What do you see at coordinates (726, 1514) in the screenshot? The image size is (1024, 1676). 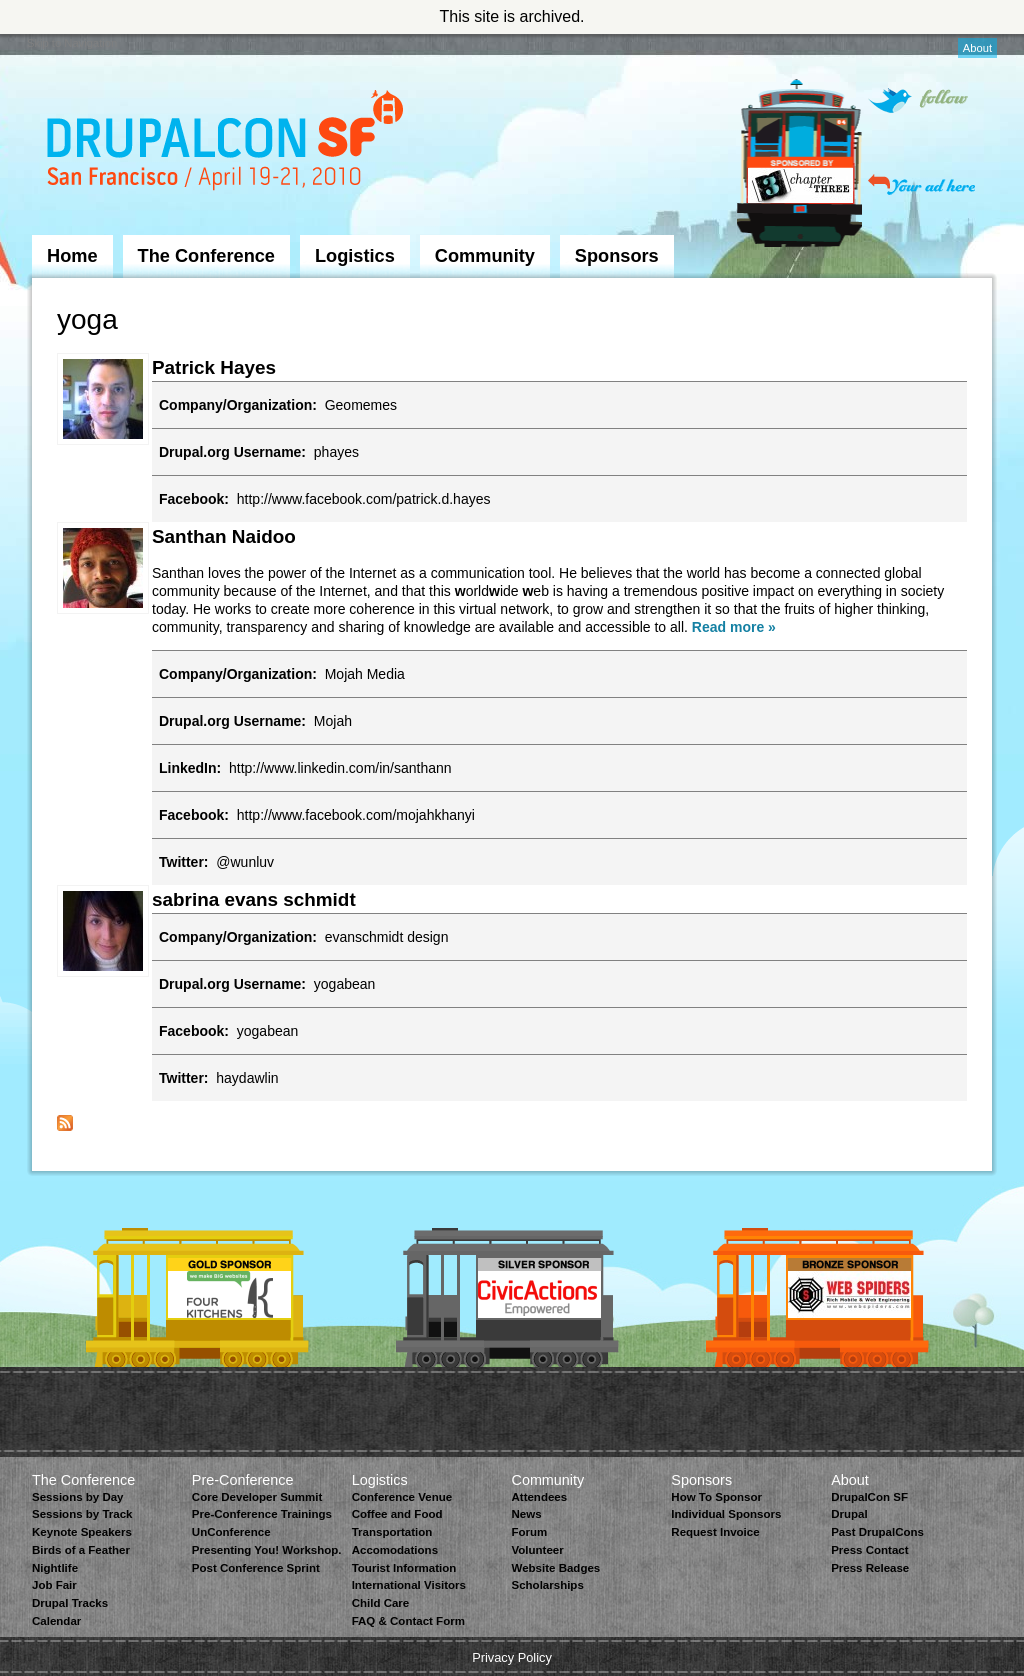 I see `Individual Sponsors` at bounding box center [726, 1514].